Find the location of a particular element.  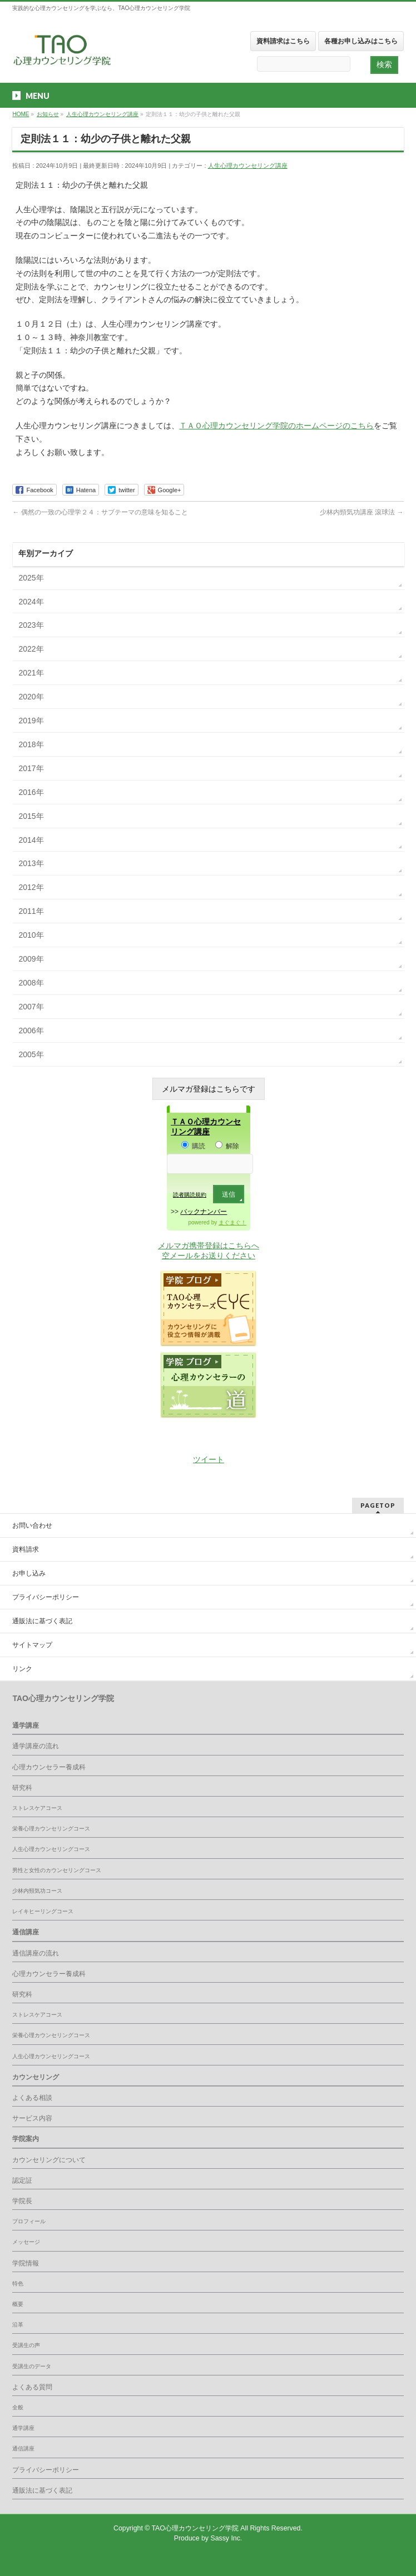

資料請求 is located at coordinates (25, 1549).